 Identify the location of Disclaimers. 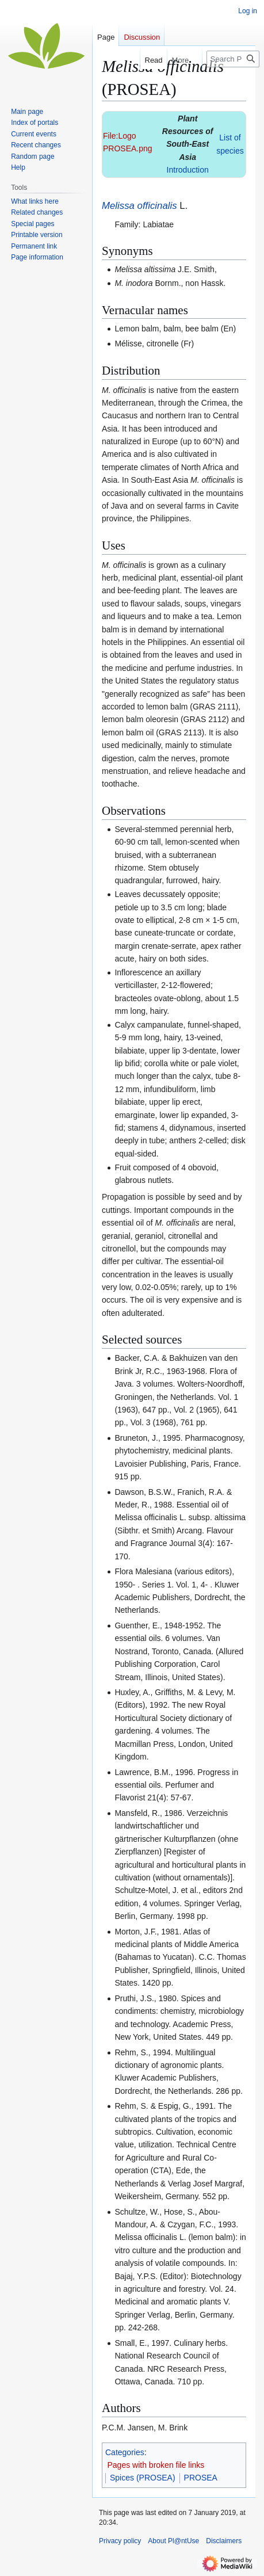
(224, 2541).